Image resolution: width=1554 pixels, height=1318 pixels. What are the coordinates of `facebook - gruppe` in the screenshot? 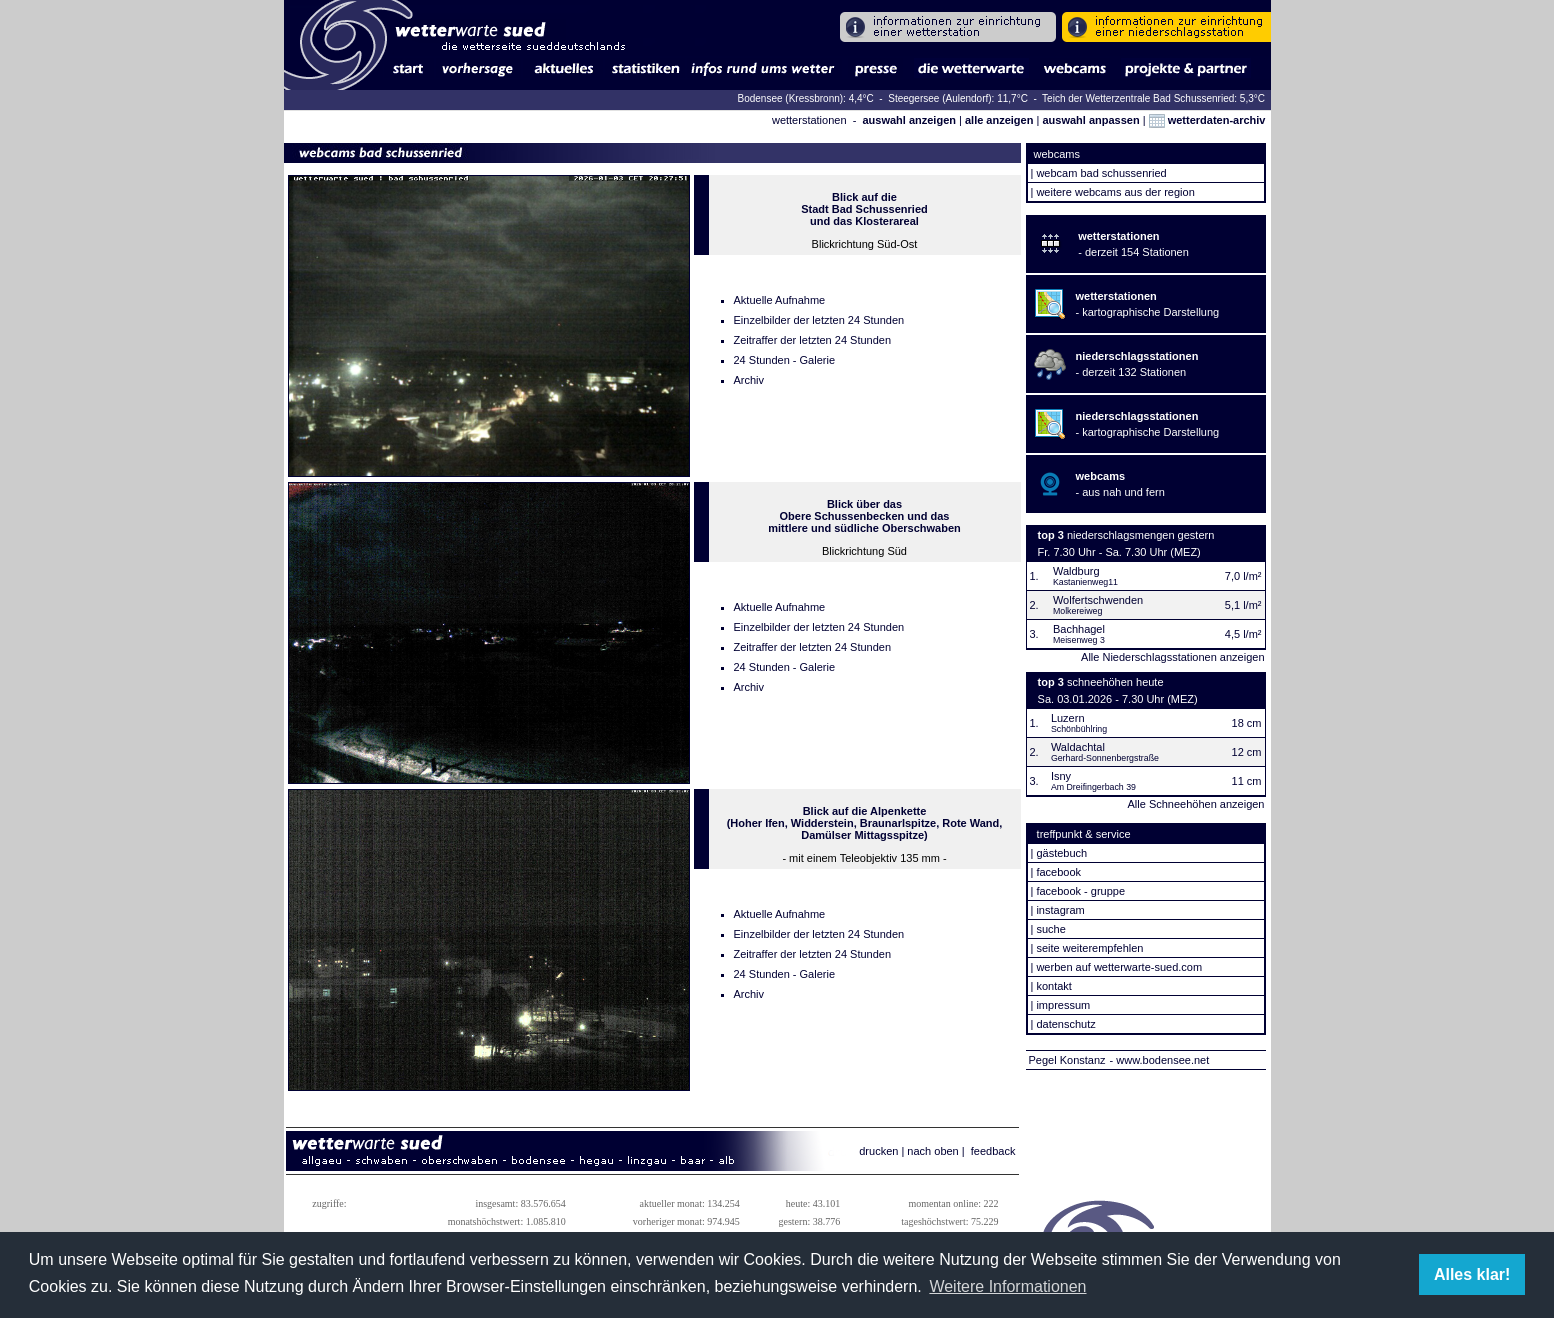 It's located at (1080, 891).